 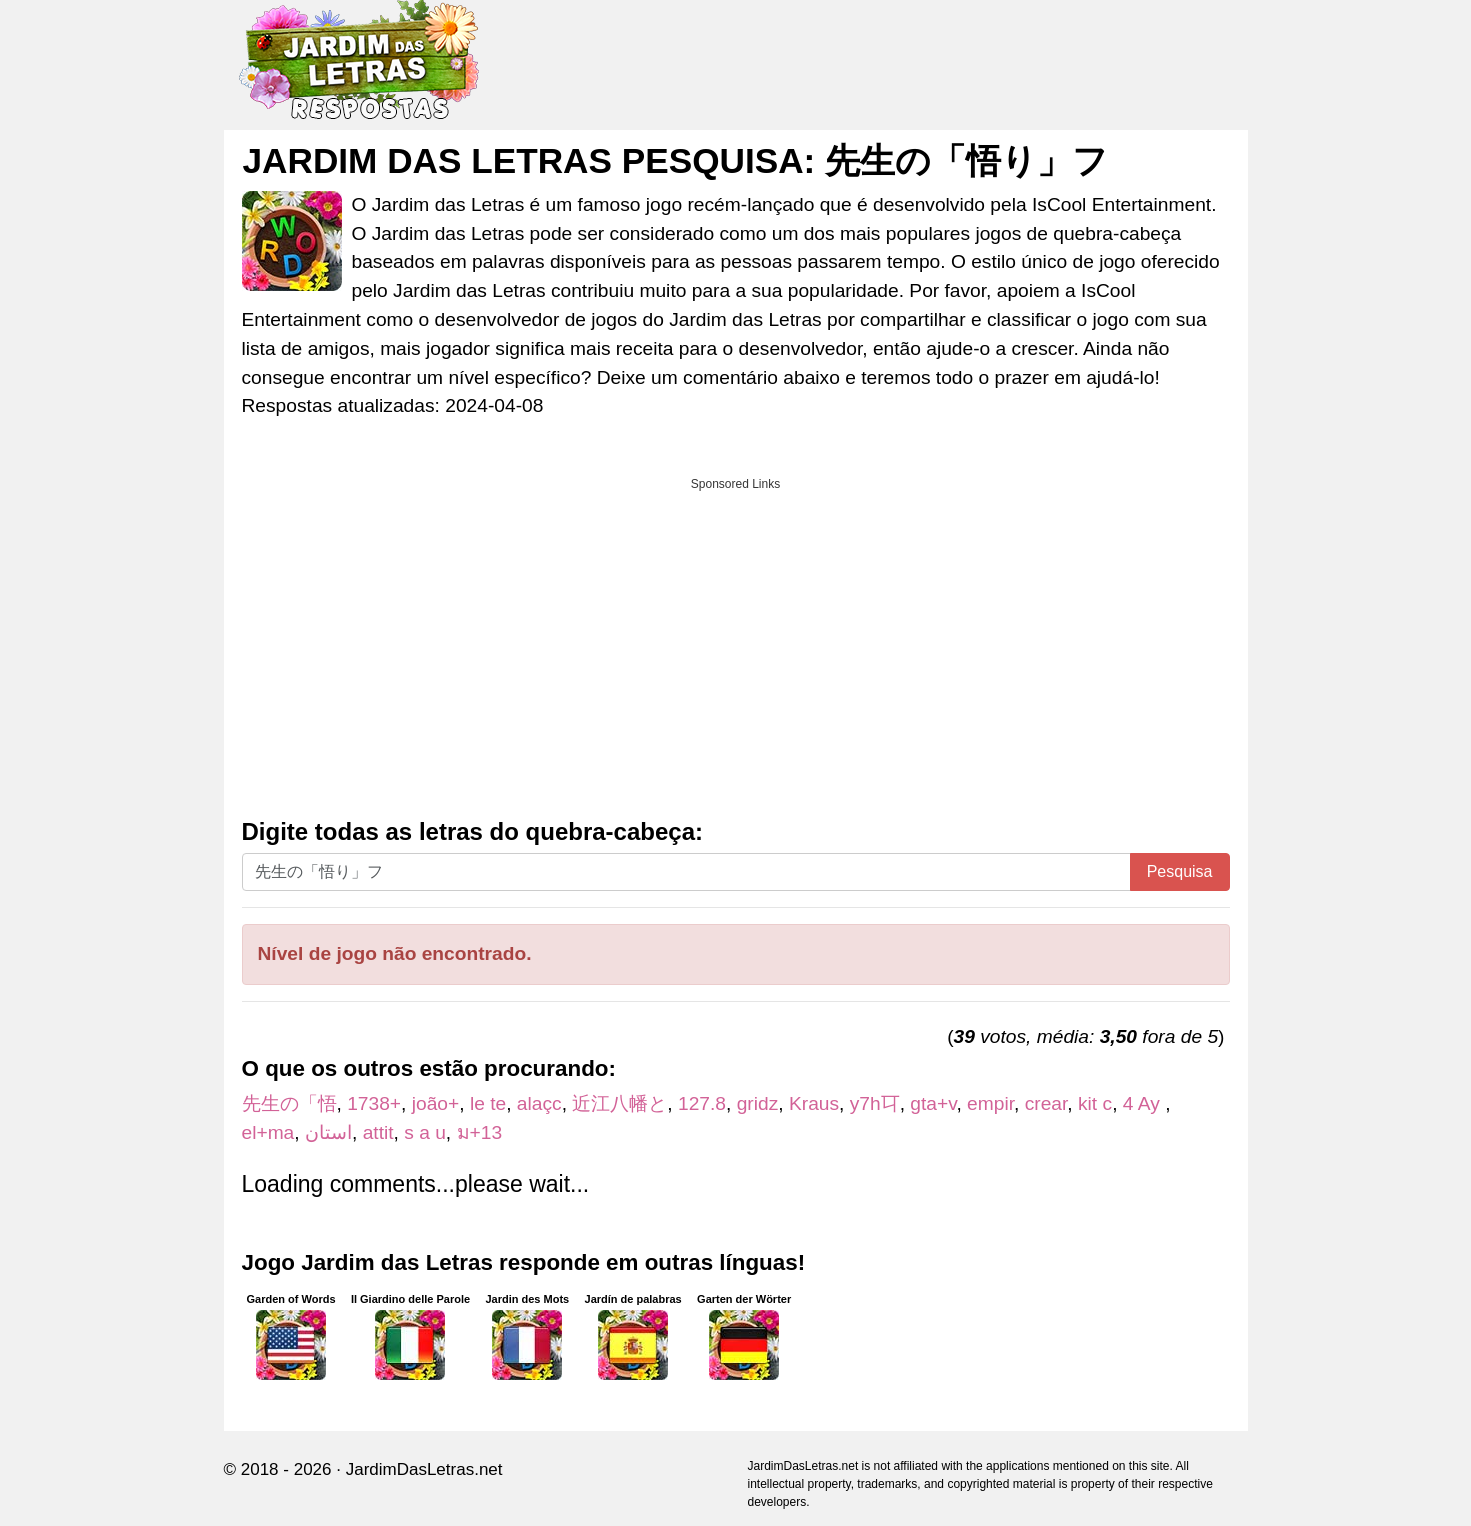 What do you see at coordinates (480, 1132) in the screenshot?
I see `ม+13` at bounding box center [480, 1132].